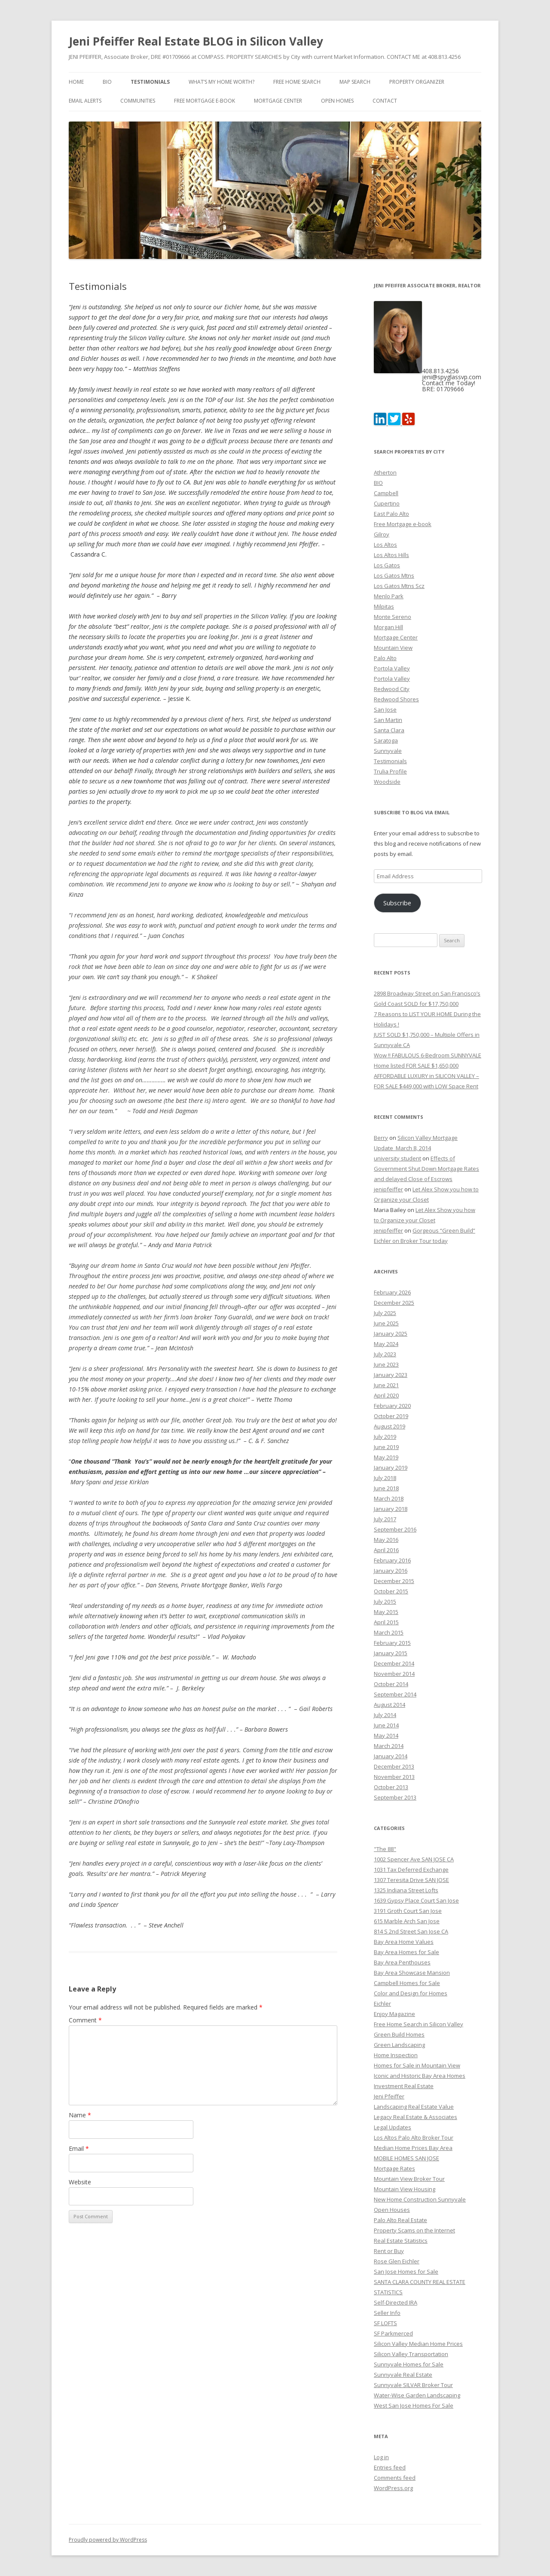  I want to click on Bay Area Penthouses, so click(402, 1962).